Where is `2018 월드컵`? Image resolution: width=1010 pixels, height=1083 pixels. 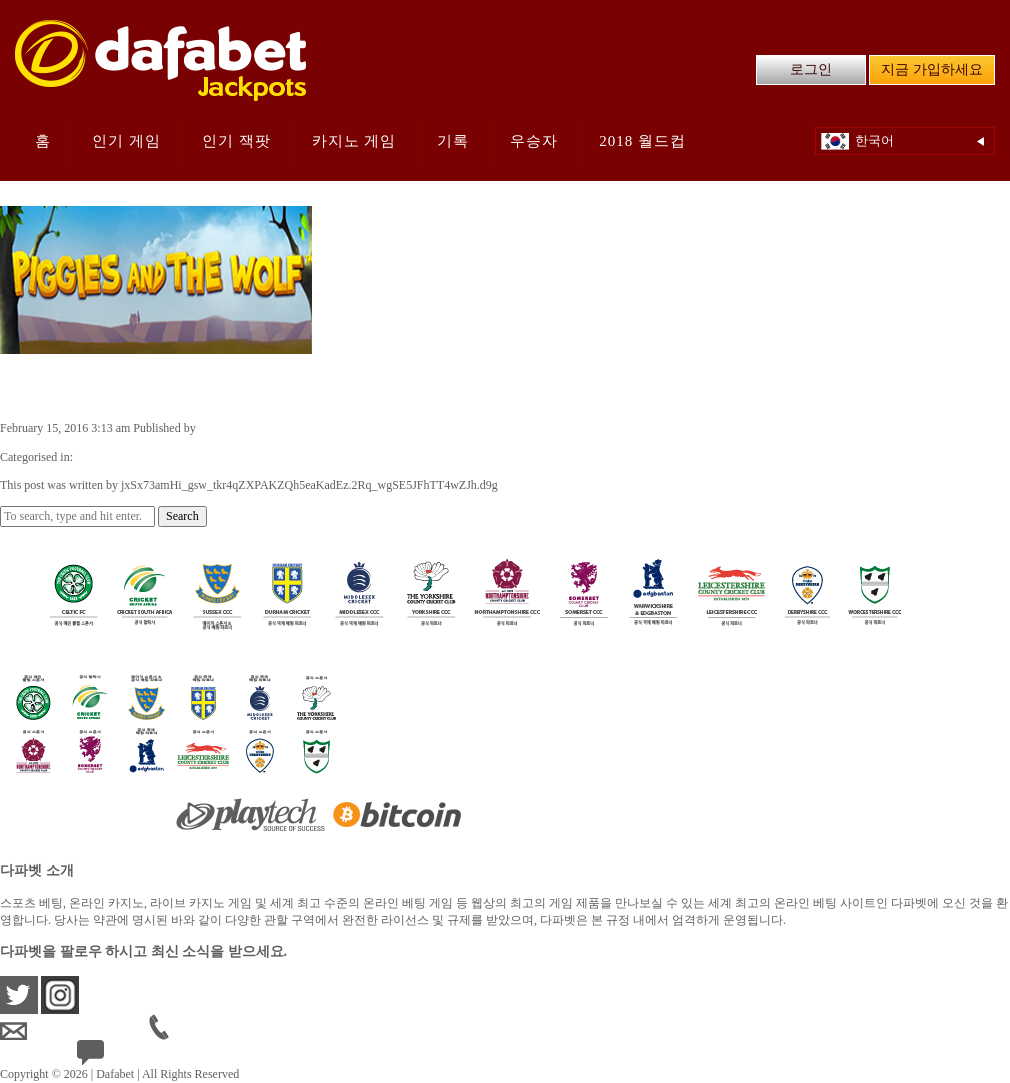
2018 월드컵 is located at coordinates (642, 141).